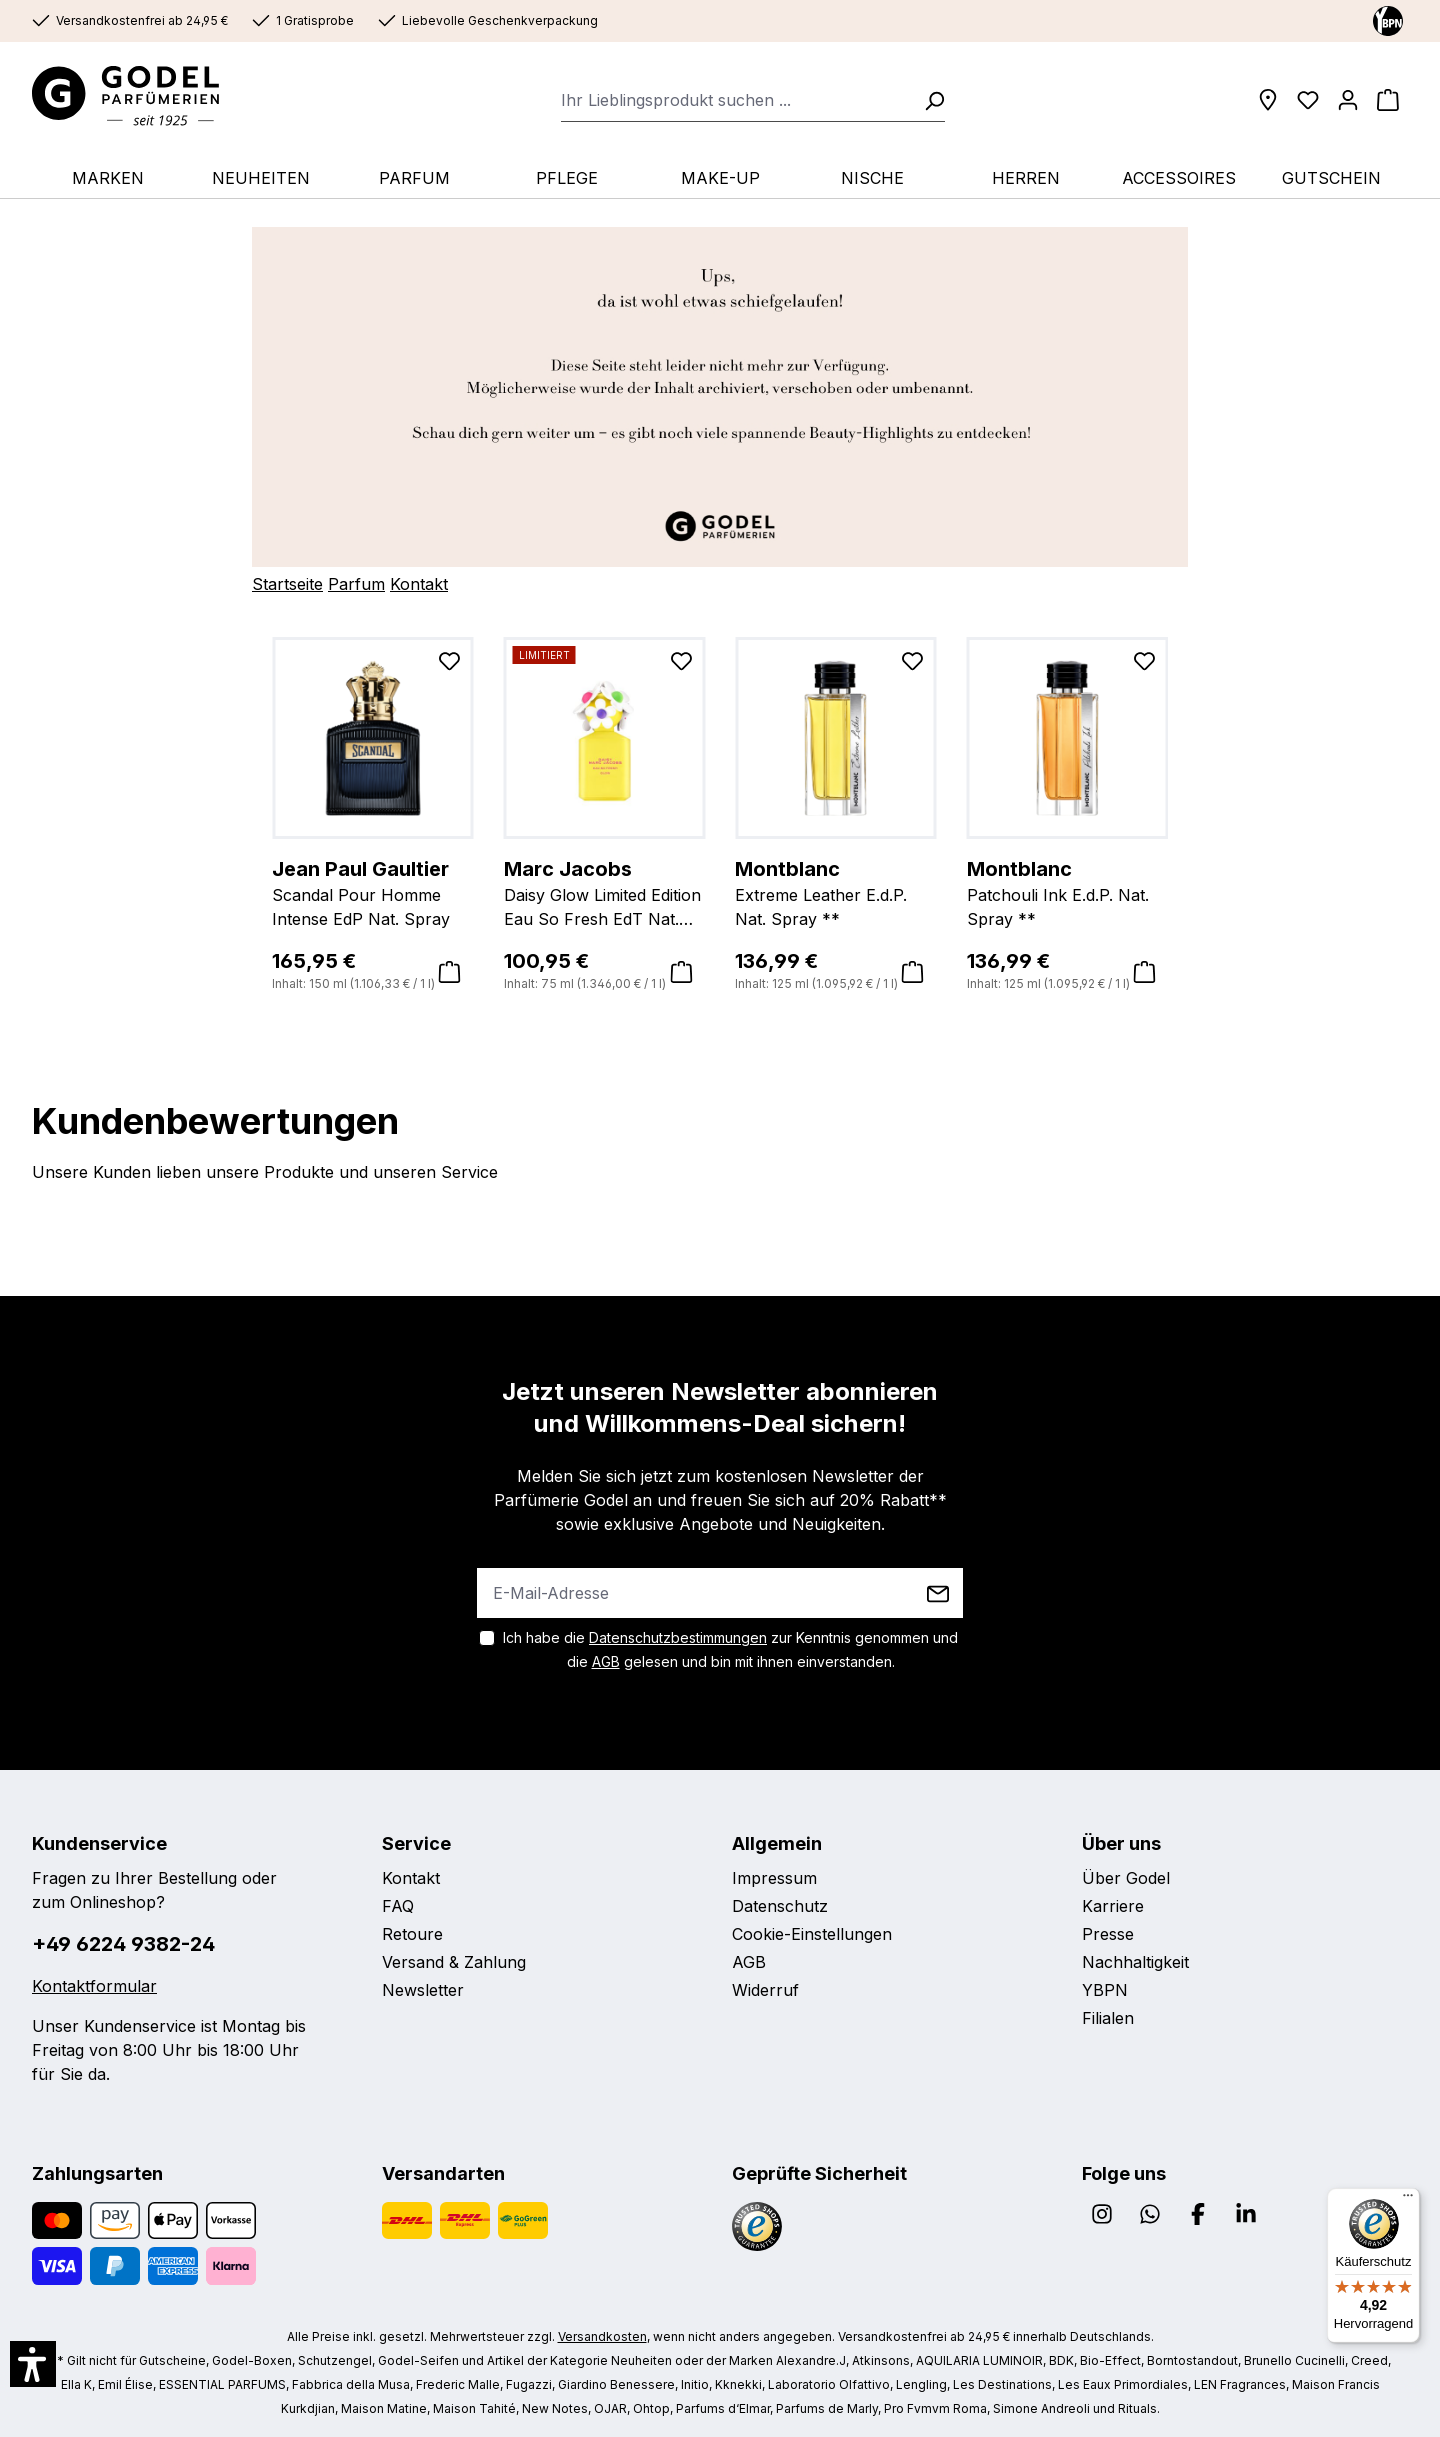 This screenshot has height=2437, width=1440. I want to click on [Suchen], so click(928, 100).